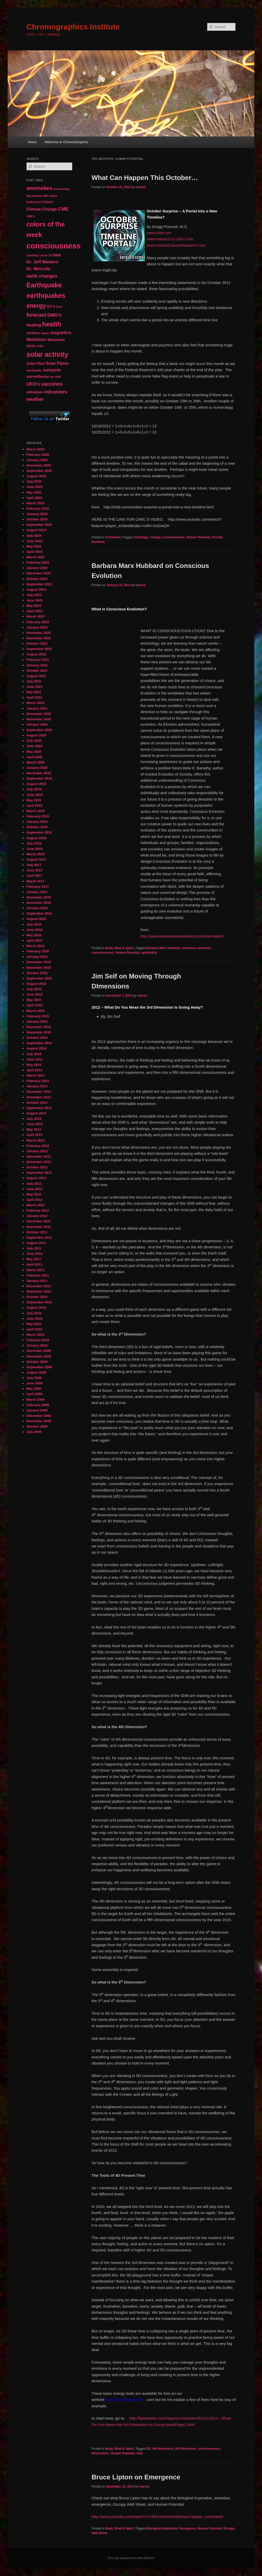  Describe the element at coordinates (33, 924) in the screenshot. I see `July 2016` at that location.